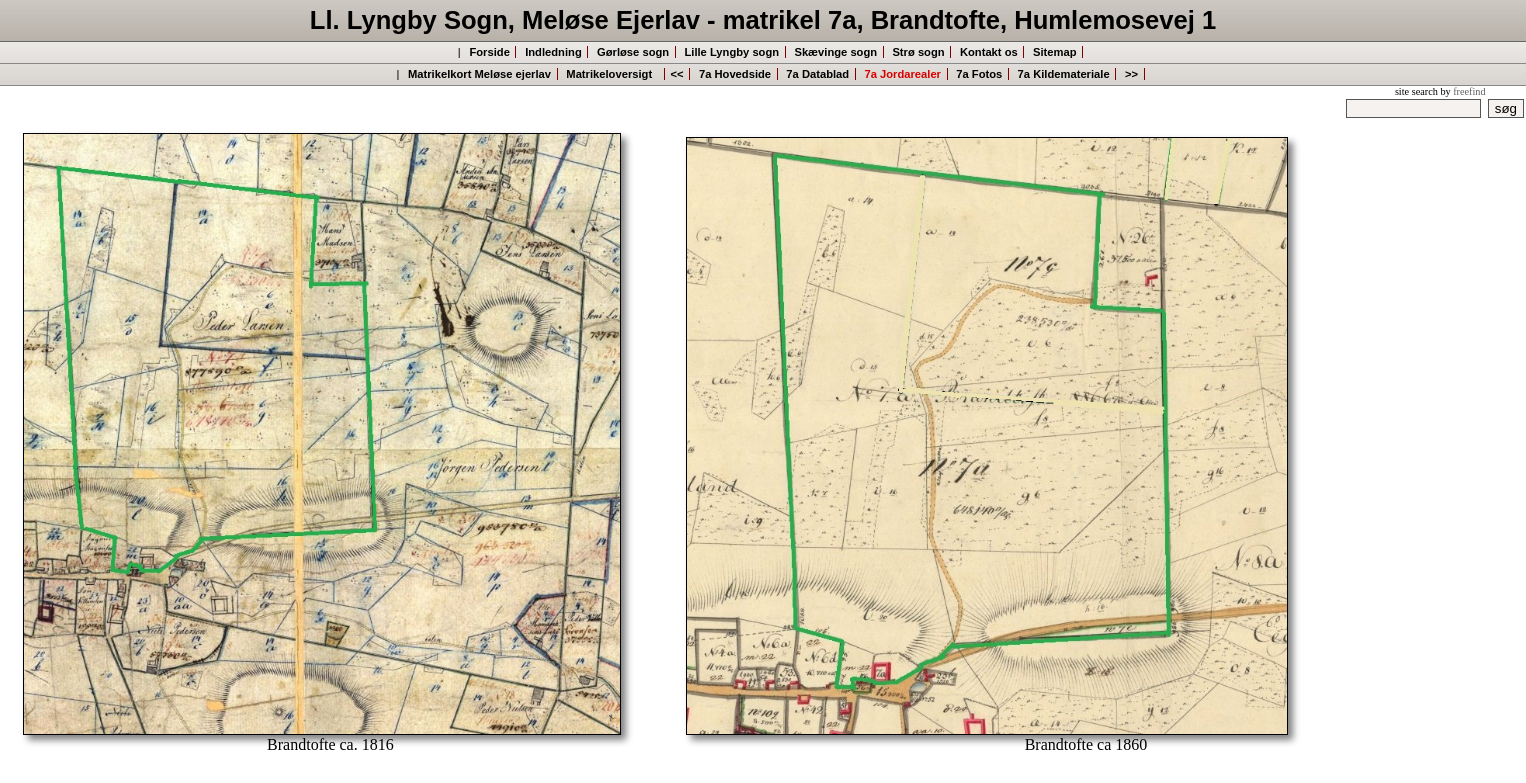 This screenshot has height=783, width=1526. Describe the element at coordinates (835, 52) in the screenshot. I see `Skævinge sogn` at that location.